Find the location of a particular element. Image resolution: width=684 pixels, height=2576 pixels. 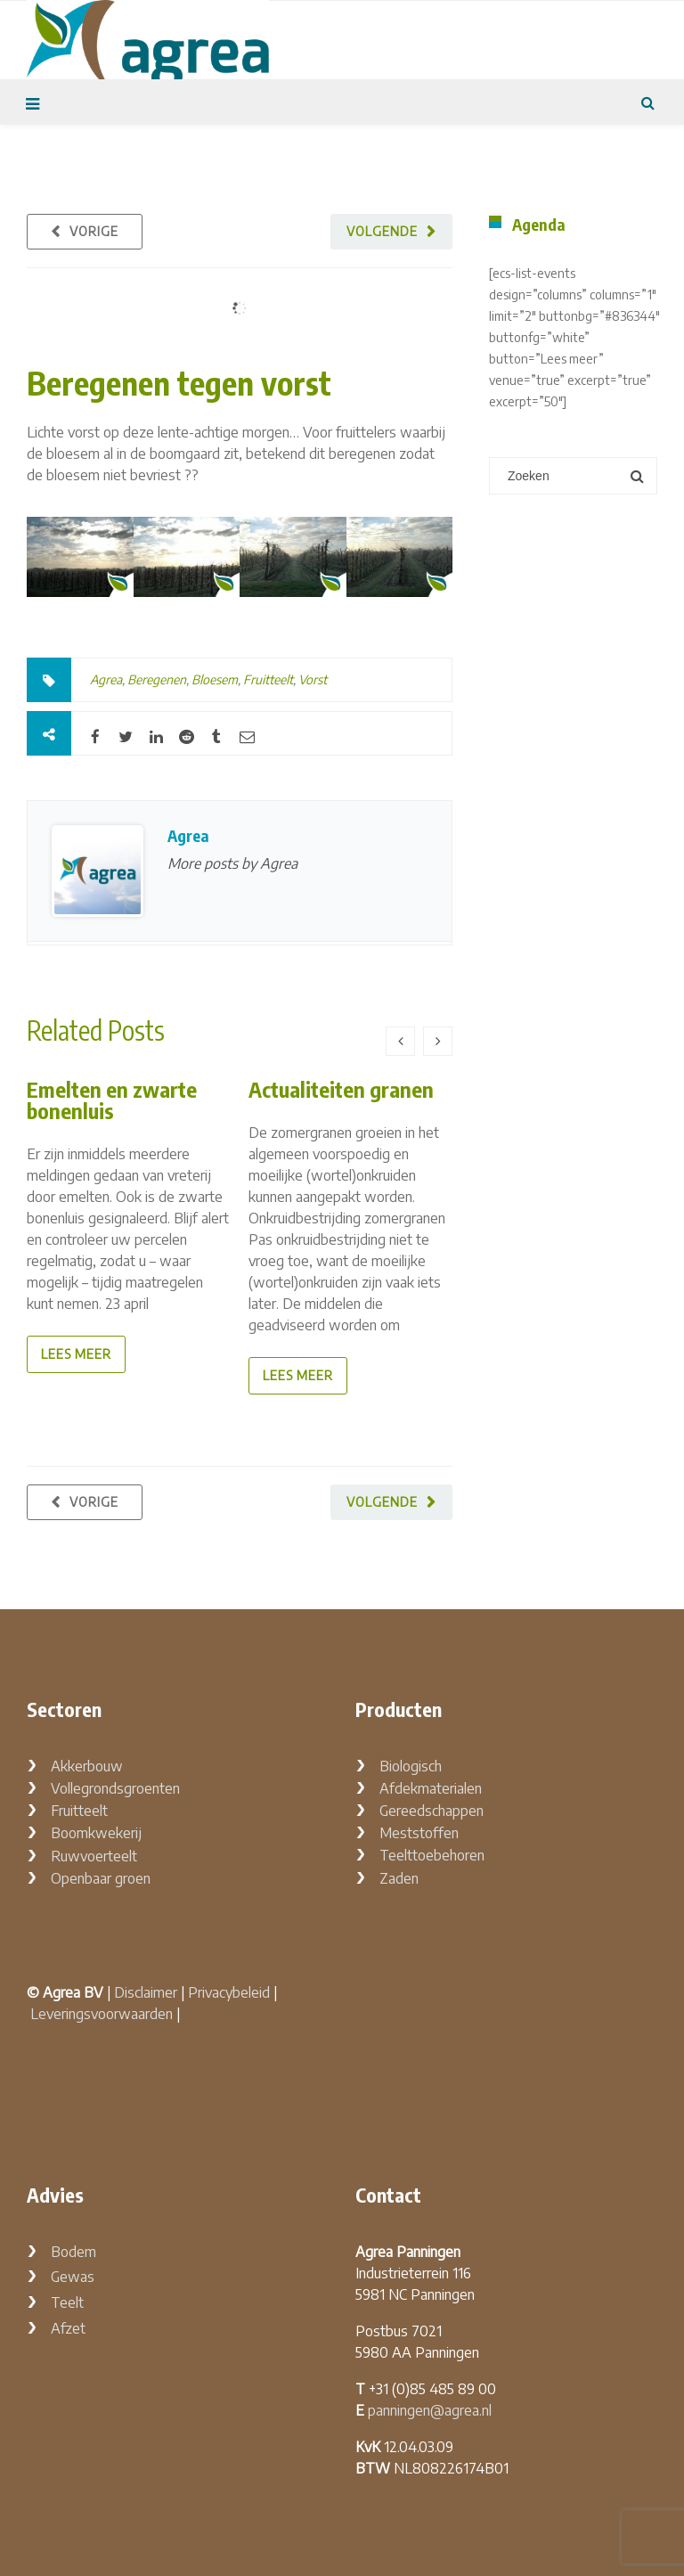

Biologisch is located at coordinates (410, 1766).